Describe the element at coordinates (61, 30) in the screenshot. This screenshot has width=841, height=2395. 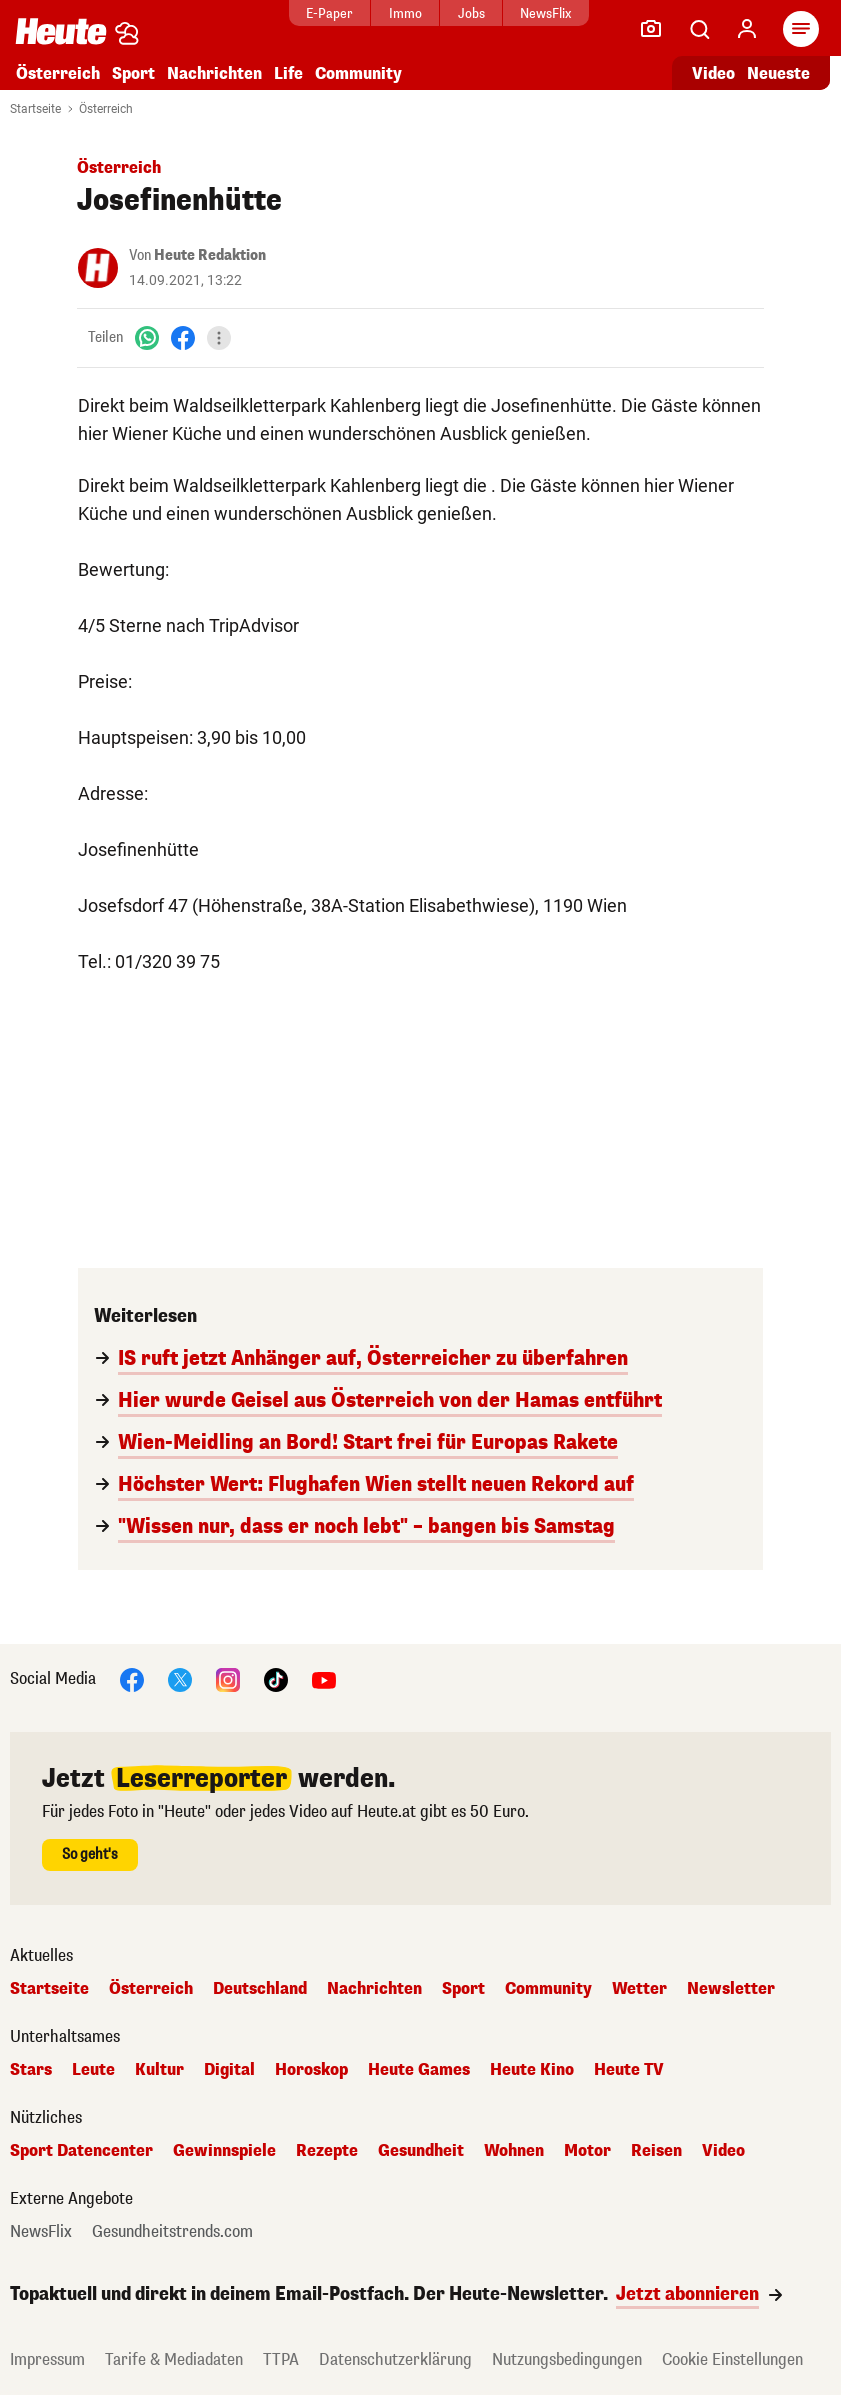
I see `[Heute.at]` at that location.